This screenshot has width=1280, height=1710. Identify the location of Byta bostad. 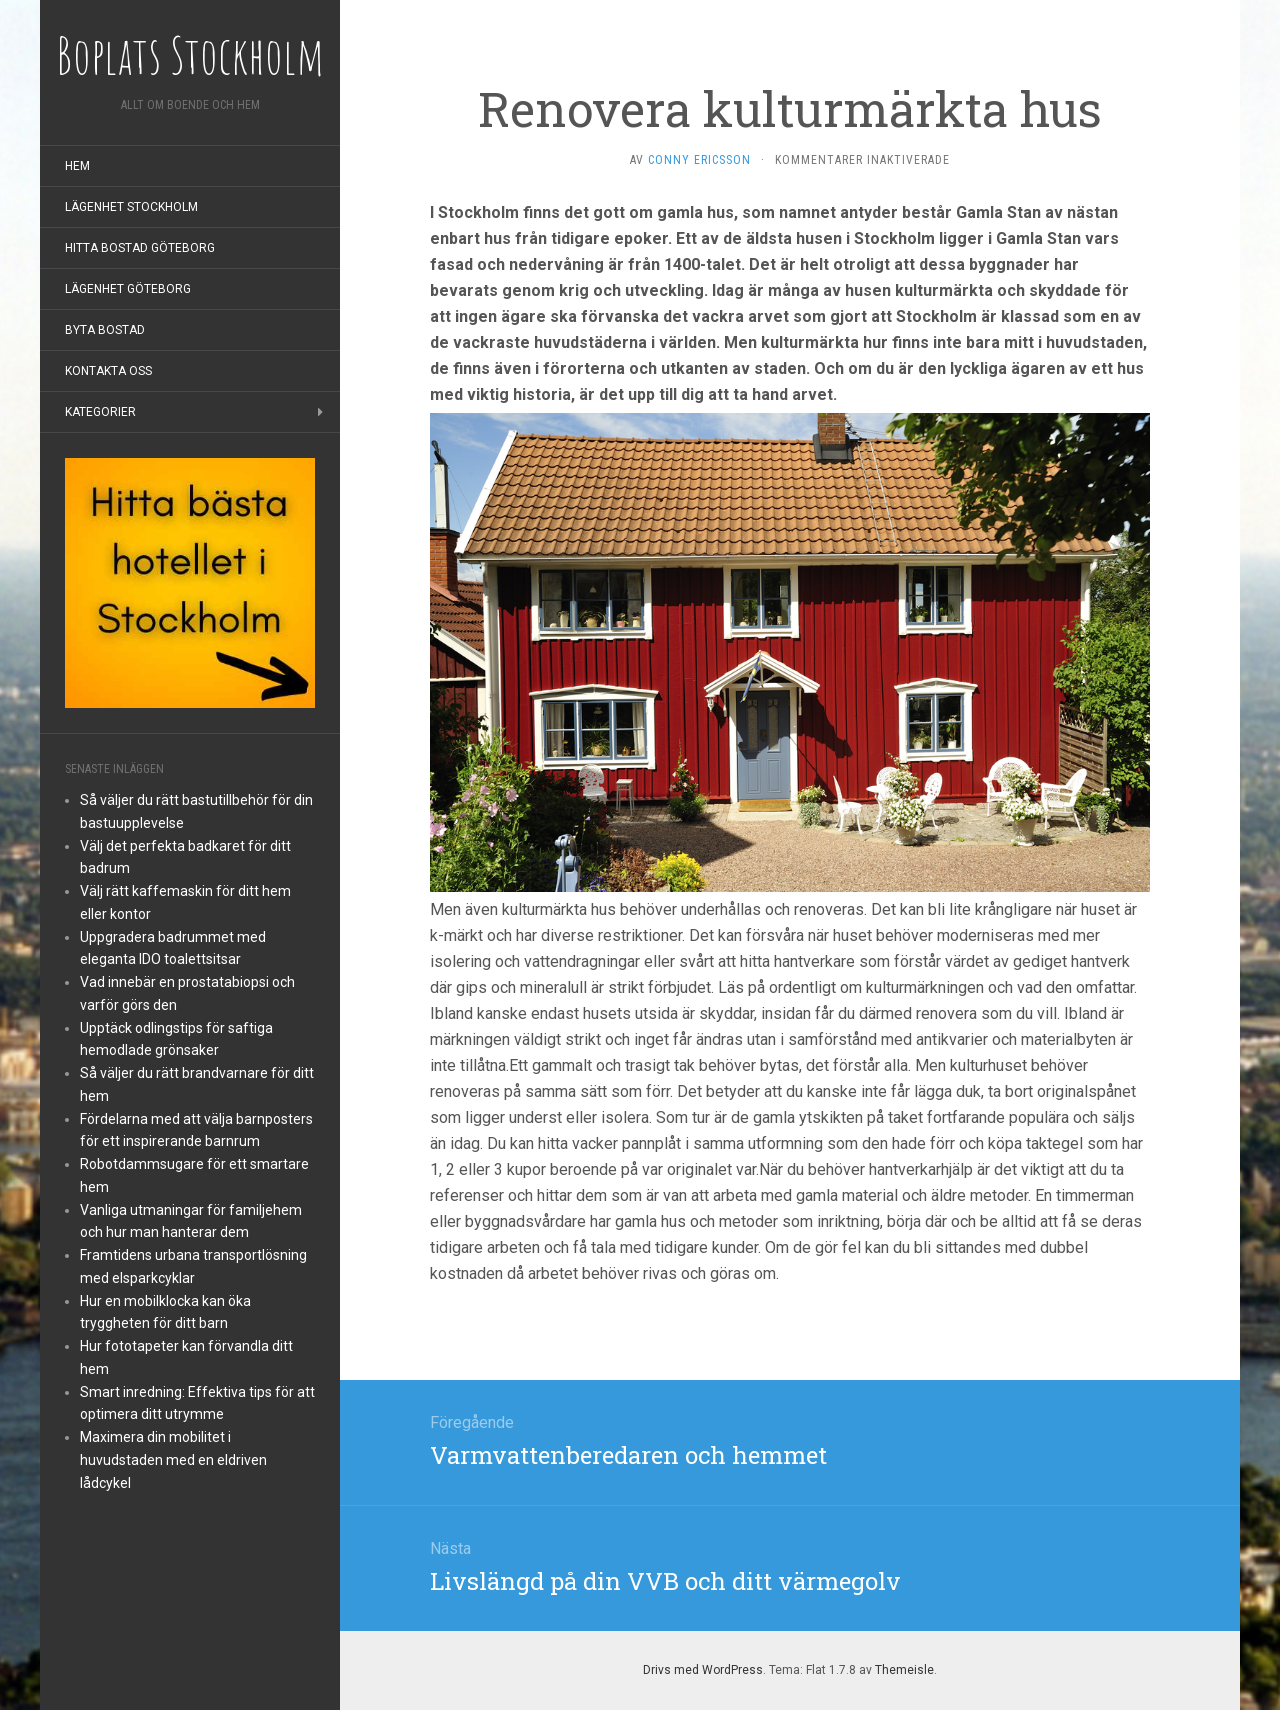
(105, 330).